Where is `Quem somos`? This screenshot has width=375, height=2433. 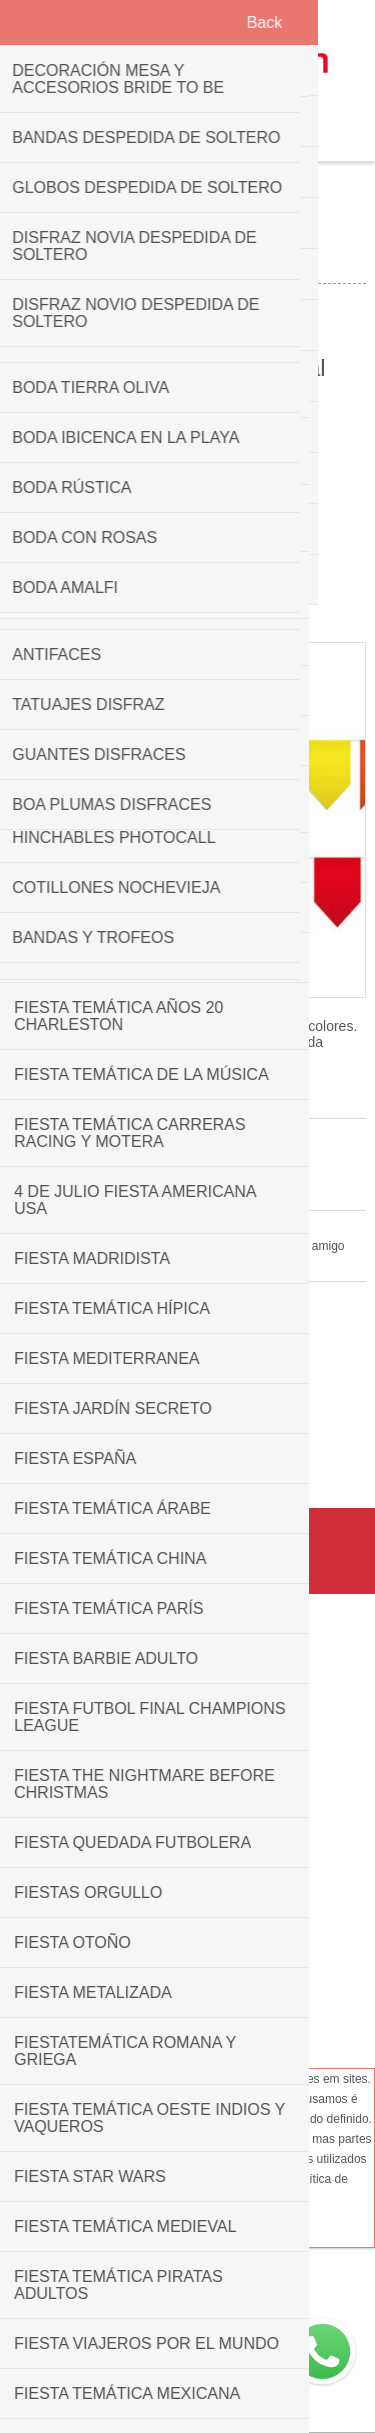
Quem somos is located at coordinates (187, 1687).